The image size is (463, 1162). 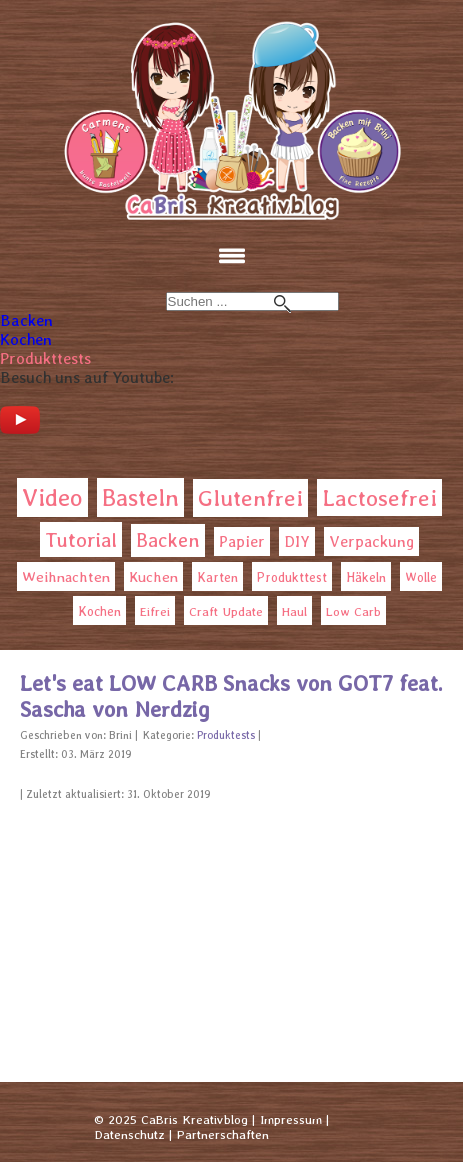 What do you see at coordinates (353, 611) in the screenshot?
I see `Low Carb` at bounding box center [353, 611].